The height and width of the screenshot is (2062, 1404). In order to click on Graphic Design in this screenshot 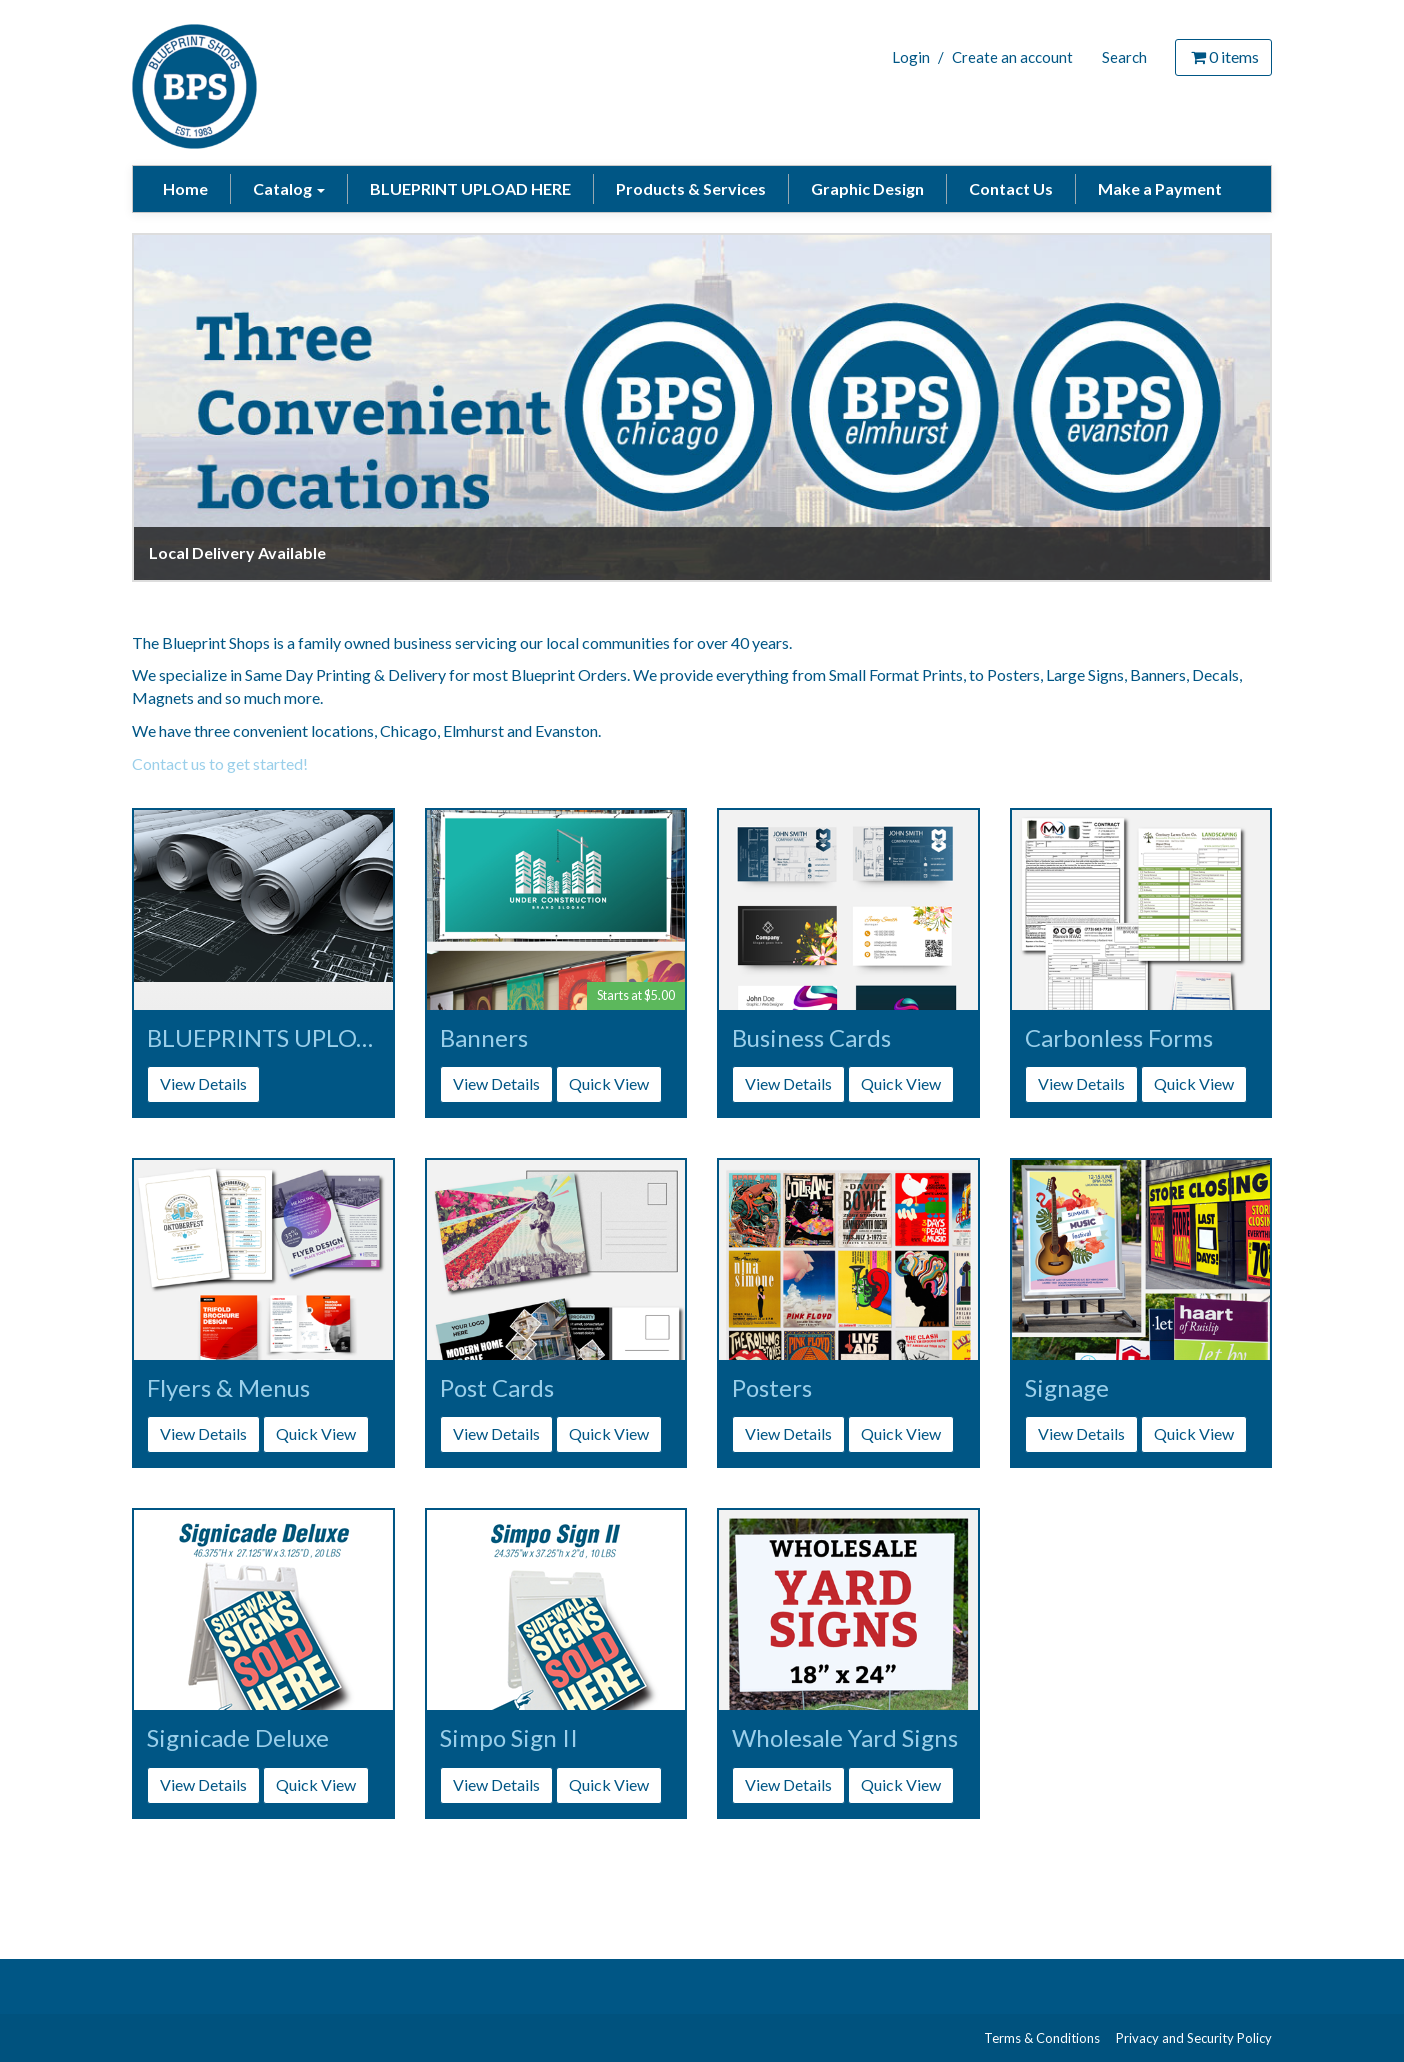, I will do `click(867, 188)`.